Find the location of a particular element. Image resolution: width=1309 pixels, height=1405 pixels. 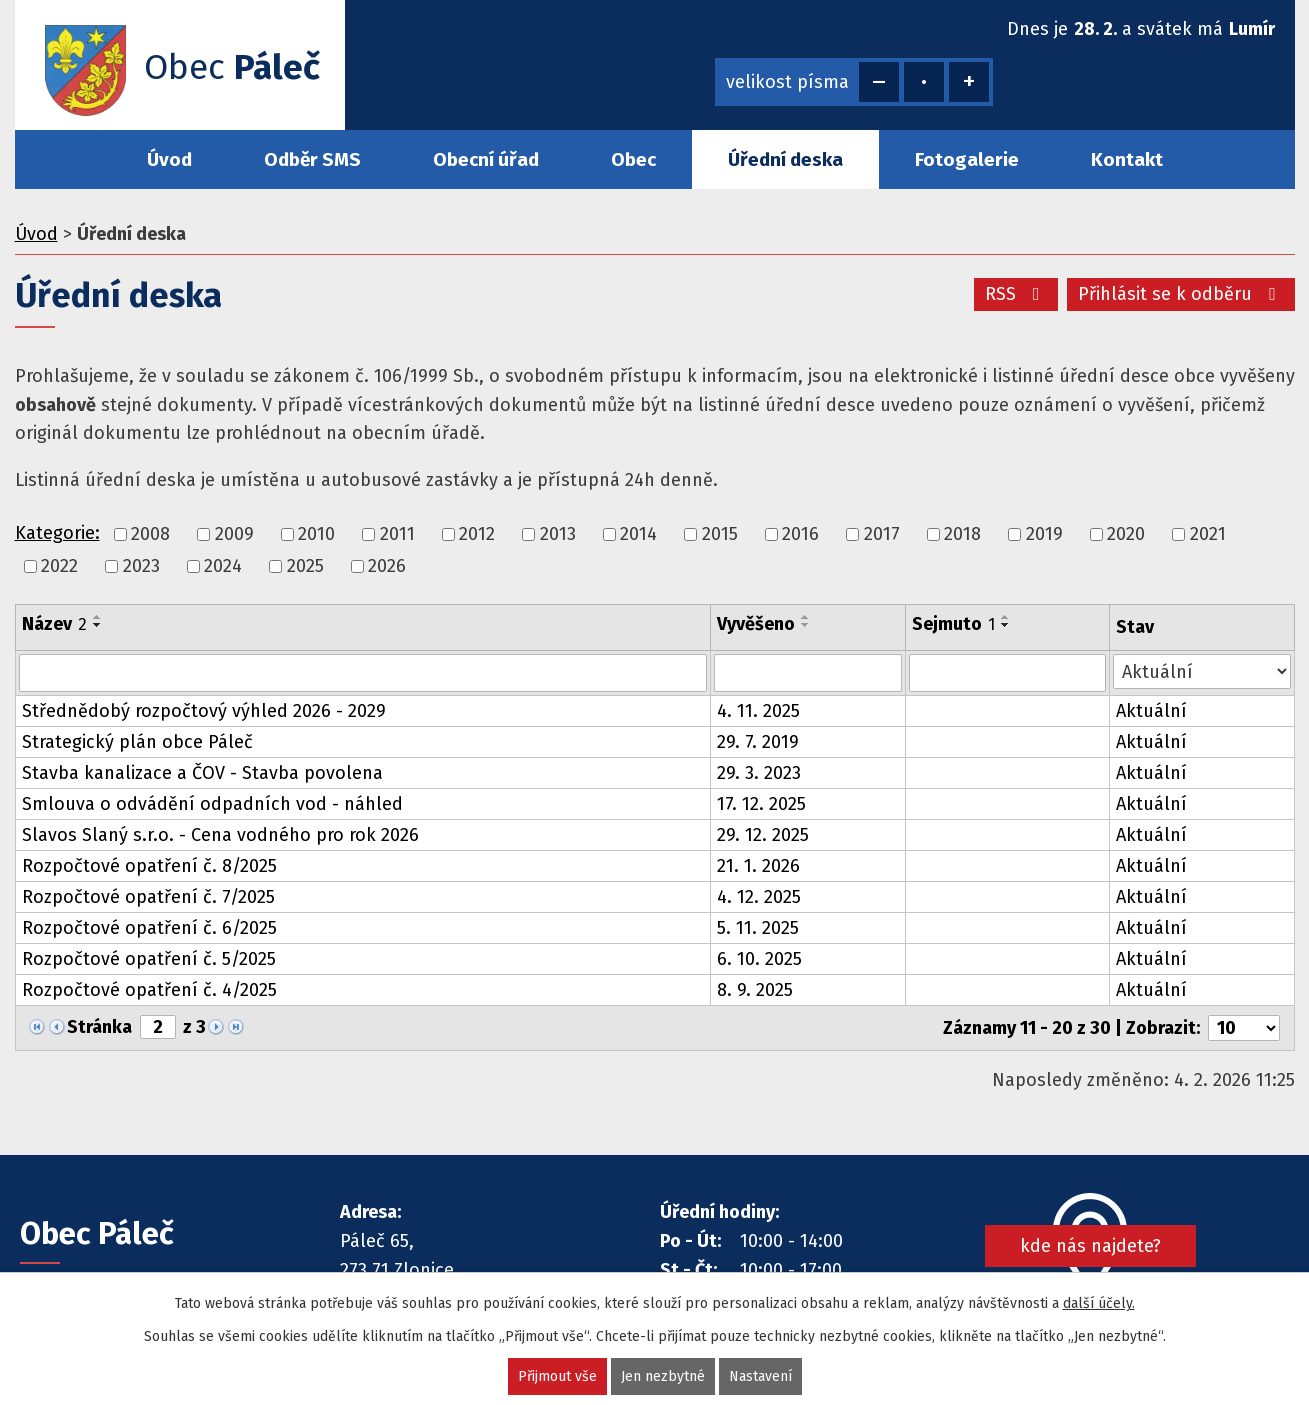

2011 is located at coordinates (397, 534).